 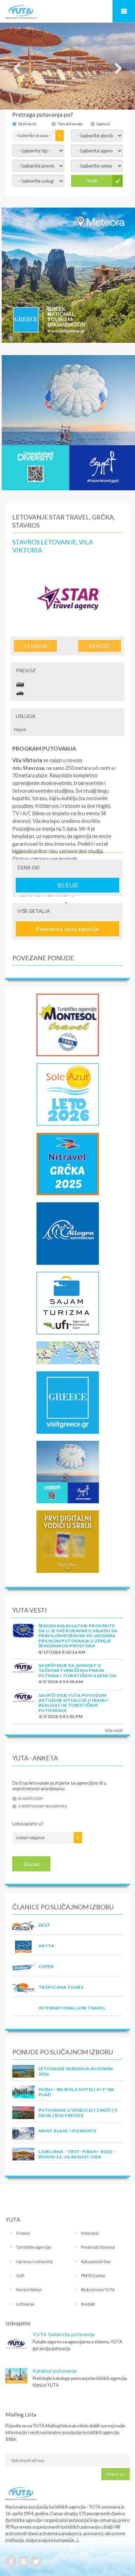 I want to click on Kontakt, so click(x=88, y=2304).